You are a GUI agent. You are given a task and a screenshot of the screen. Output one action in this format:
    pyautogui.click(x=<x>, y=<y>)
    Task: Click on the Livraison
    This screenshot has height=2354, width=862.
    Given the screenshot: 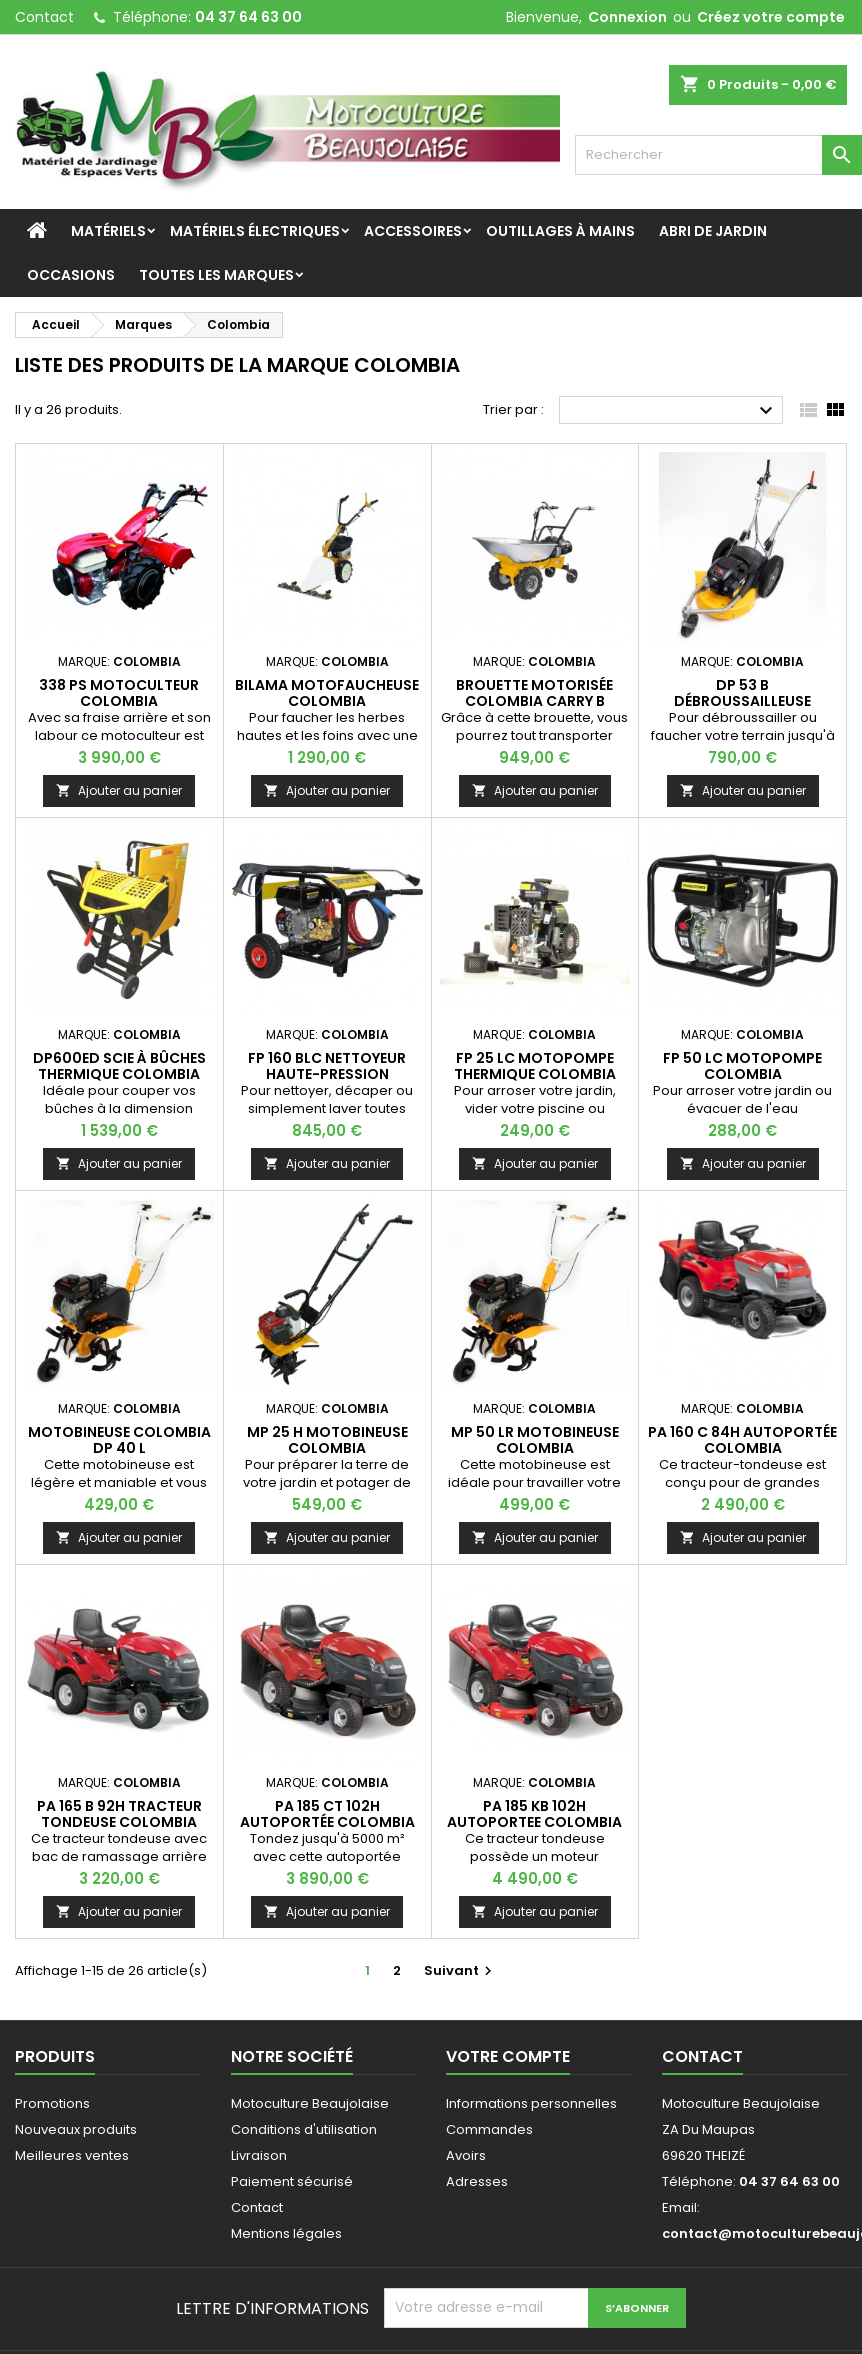 What is the action you would take?
    pyautogui.click(x=259, y=2155)
    